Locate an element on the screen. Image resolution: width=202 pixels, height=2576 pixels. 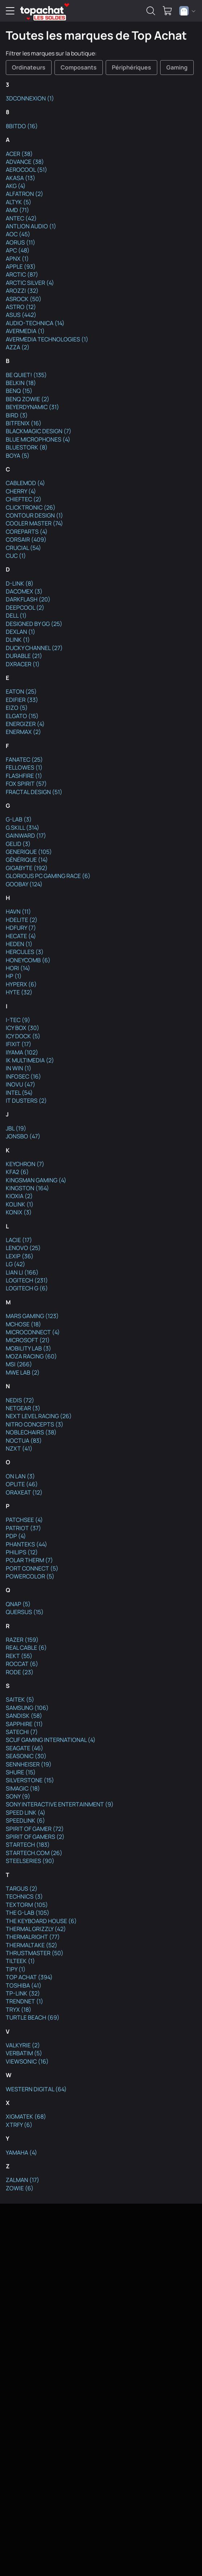
I-TEC (9) is located at coordinates (18, 1020).